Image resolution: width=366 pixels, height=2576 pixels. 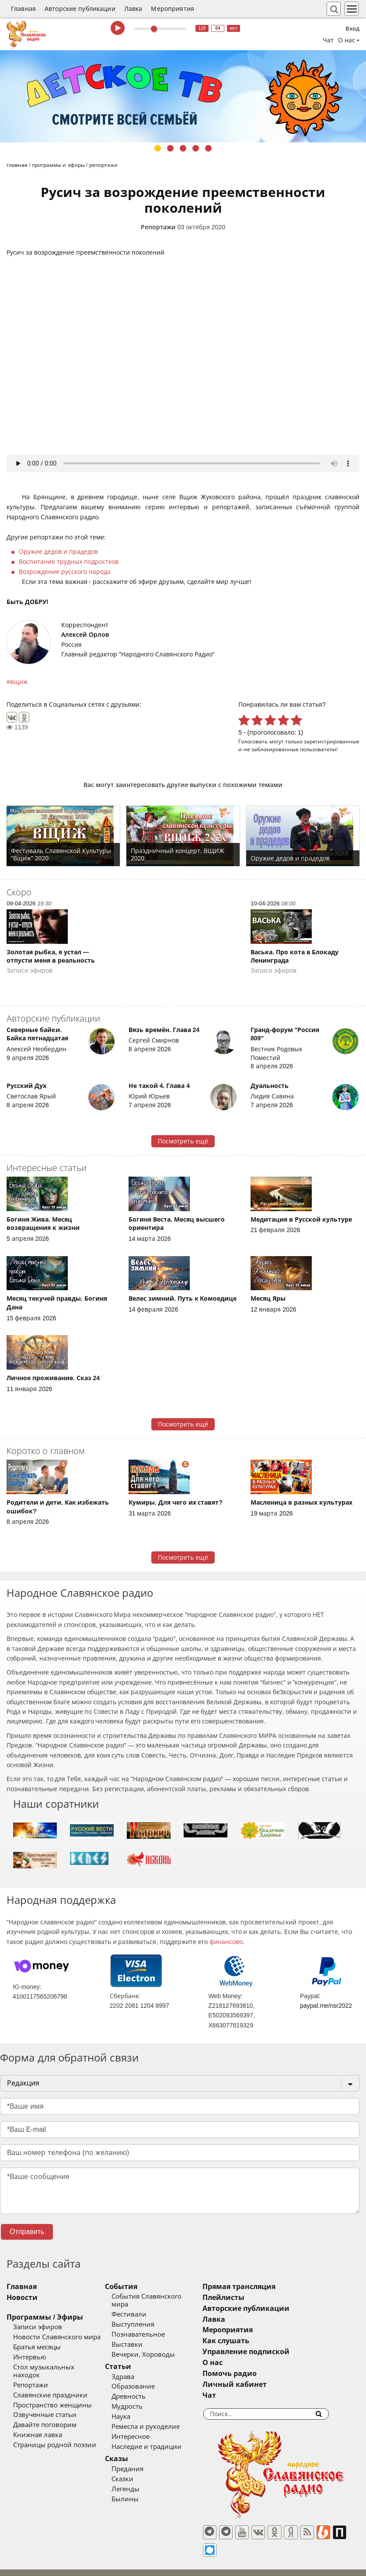 I want to click on Здрава, so click(x=141, y=2368).